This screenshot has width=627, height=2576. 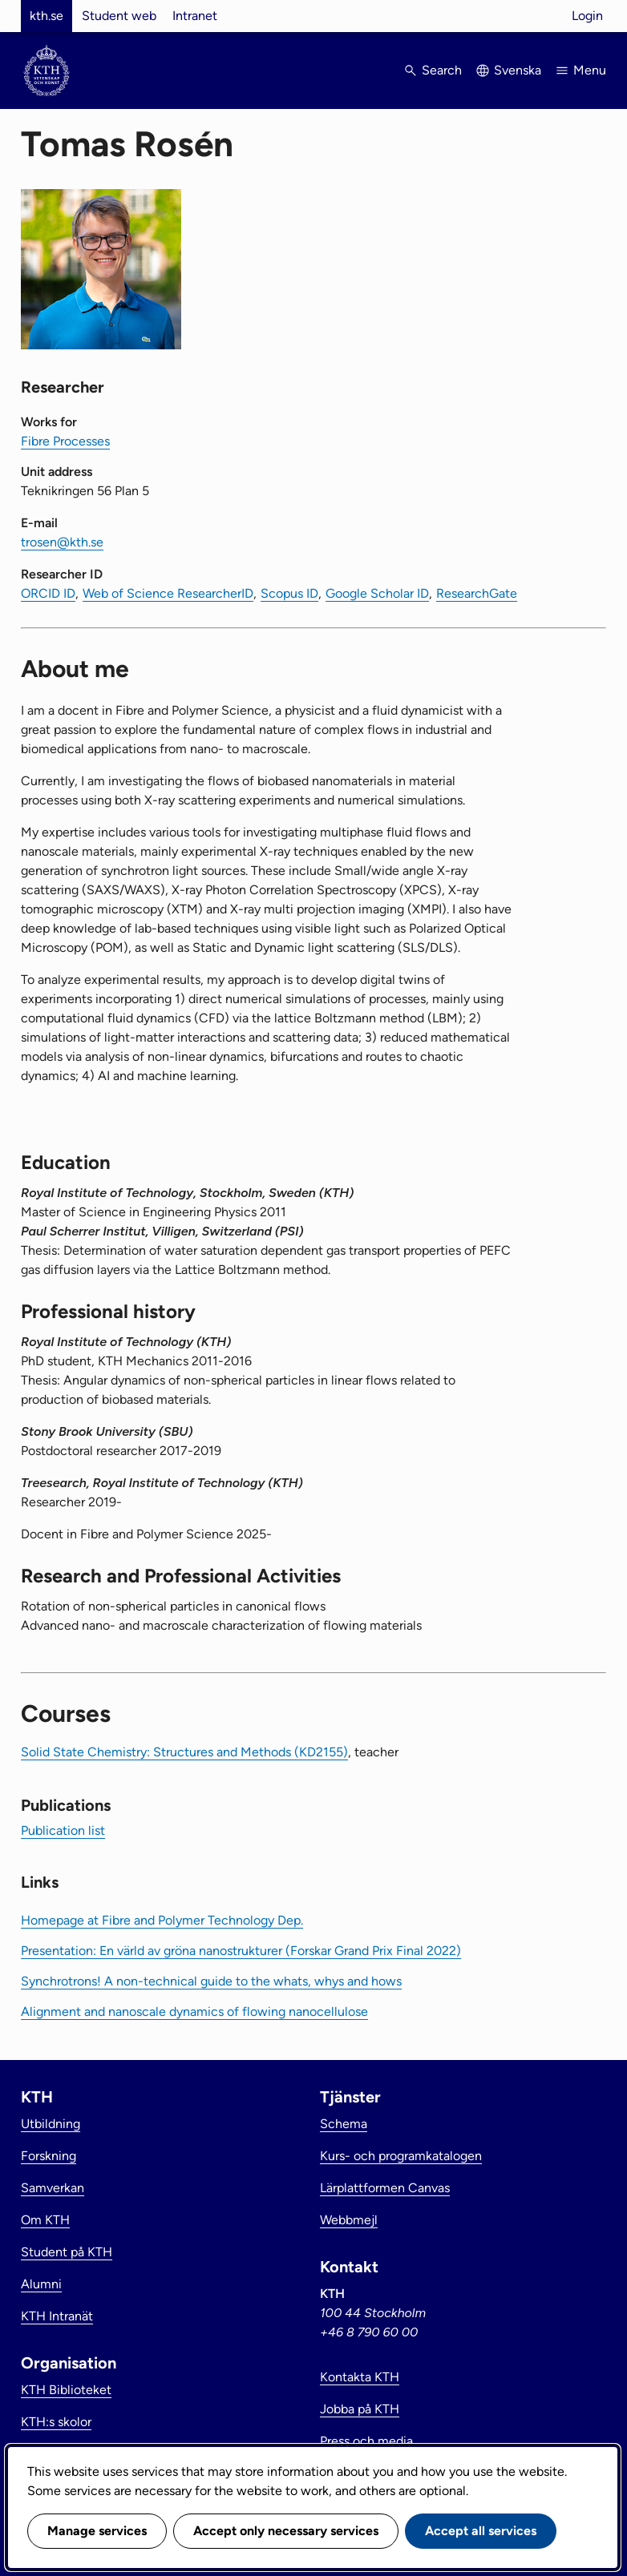 What do you see at coordinates (65, 441) in the screenshot?
I see `Fibre Processes` at bounding box center [65, 441].